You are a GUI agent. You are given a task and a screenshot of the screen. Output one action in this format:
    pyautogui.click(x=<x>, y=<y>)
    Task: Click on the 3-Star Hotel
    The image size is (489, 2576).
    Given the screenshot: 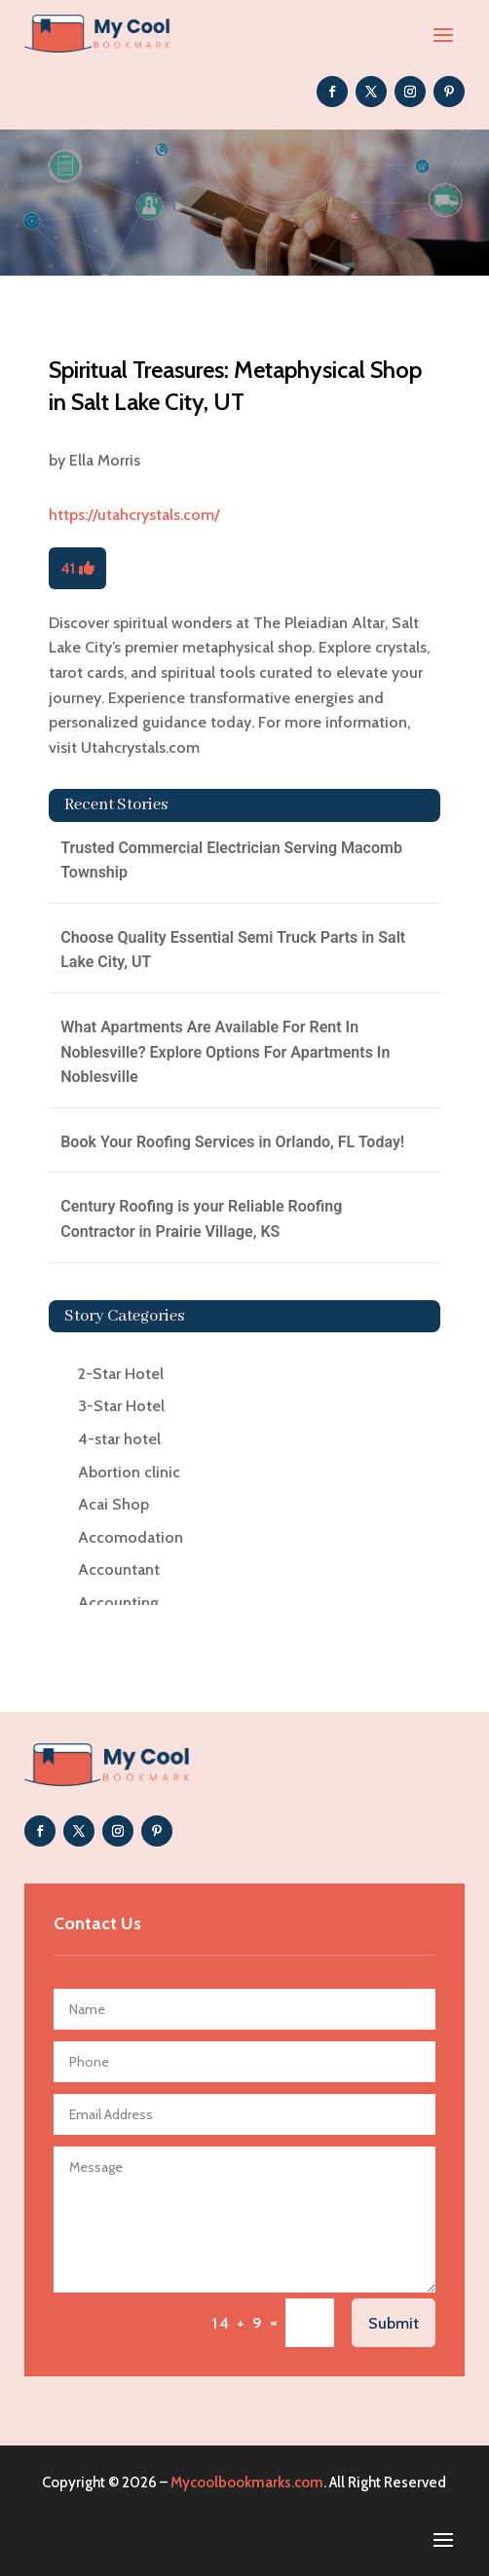 What is the action you would take?
    pyautogui.click(x=121, y=1406)
    